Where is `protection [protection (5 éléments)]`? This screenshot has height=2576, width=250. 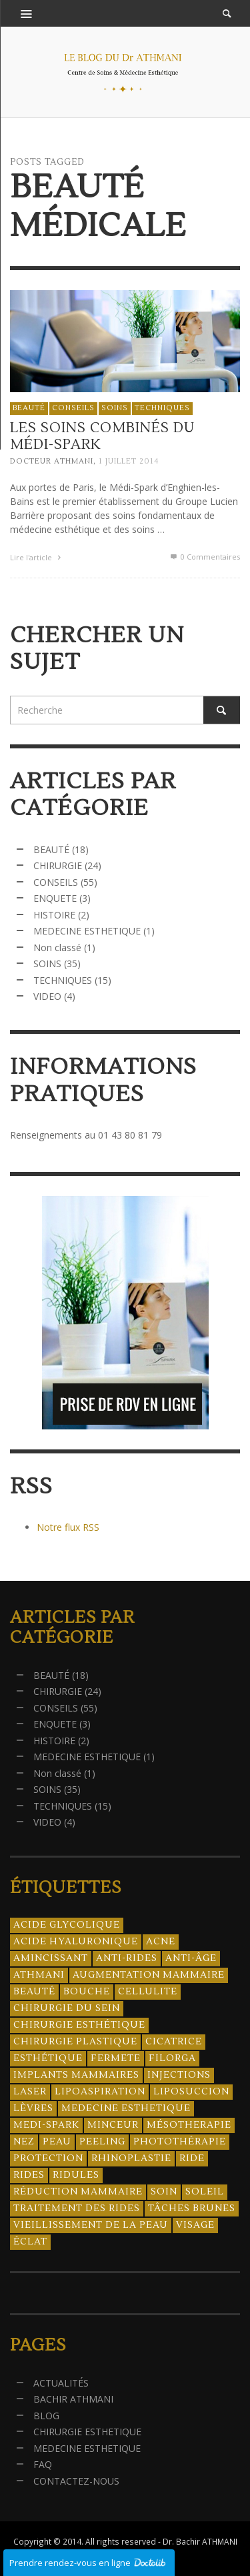 protection [protection (5 éléments)] is located at coordinates (48, 2158).